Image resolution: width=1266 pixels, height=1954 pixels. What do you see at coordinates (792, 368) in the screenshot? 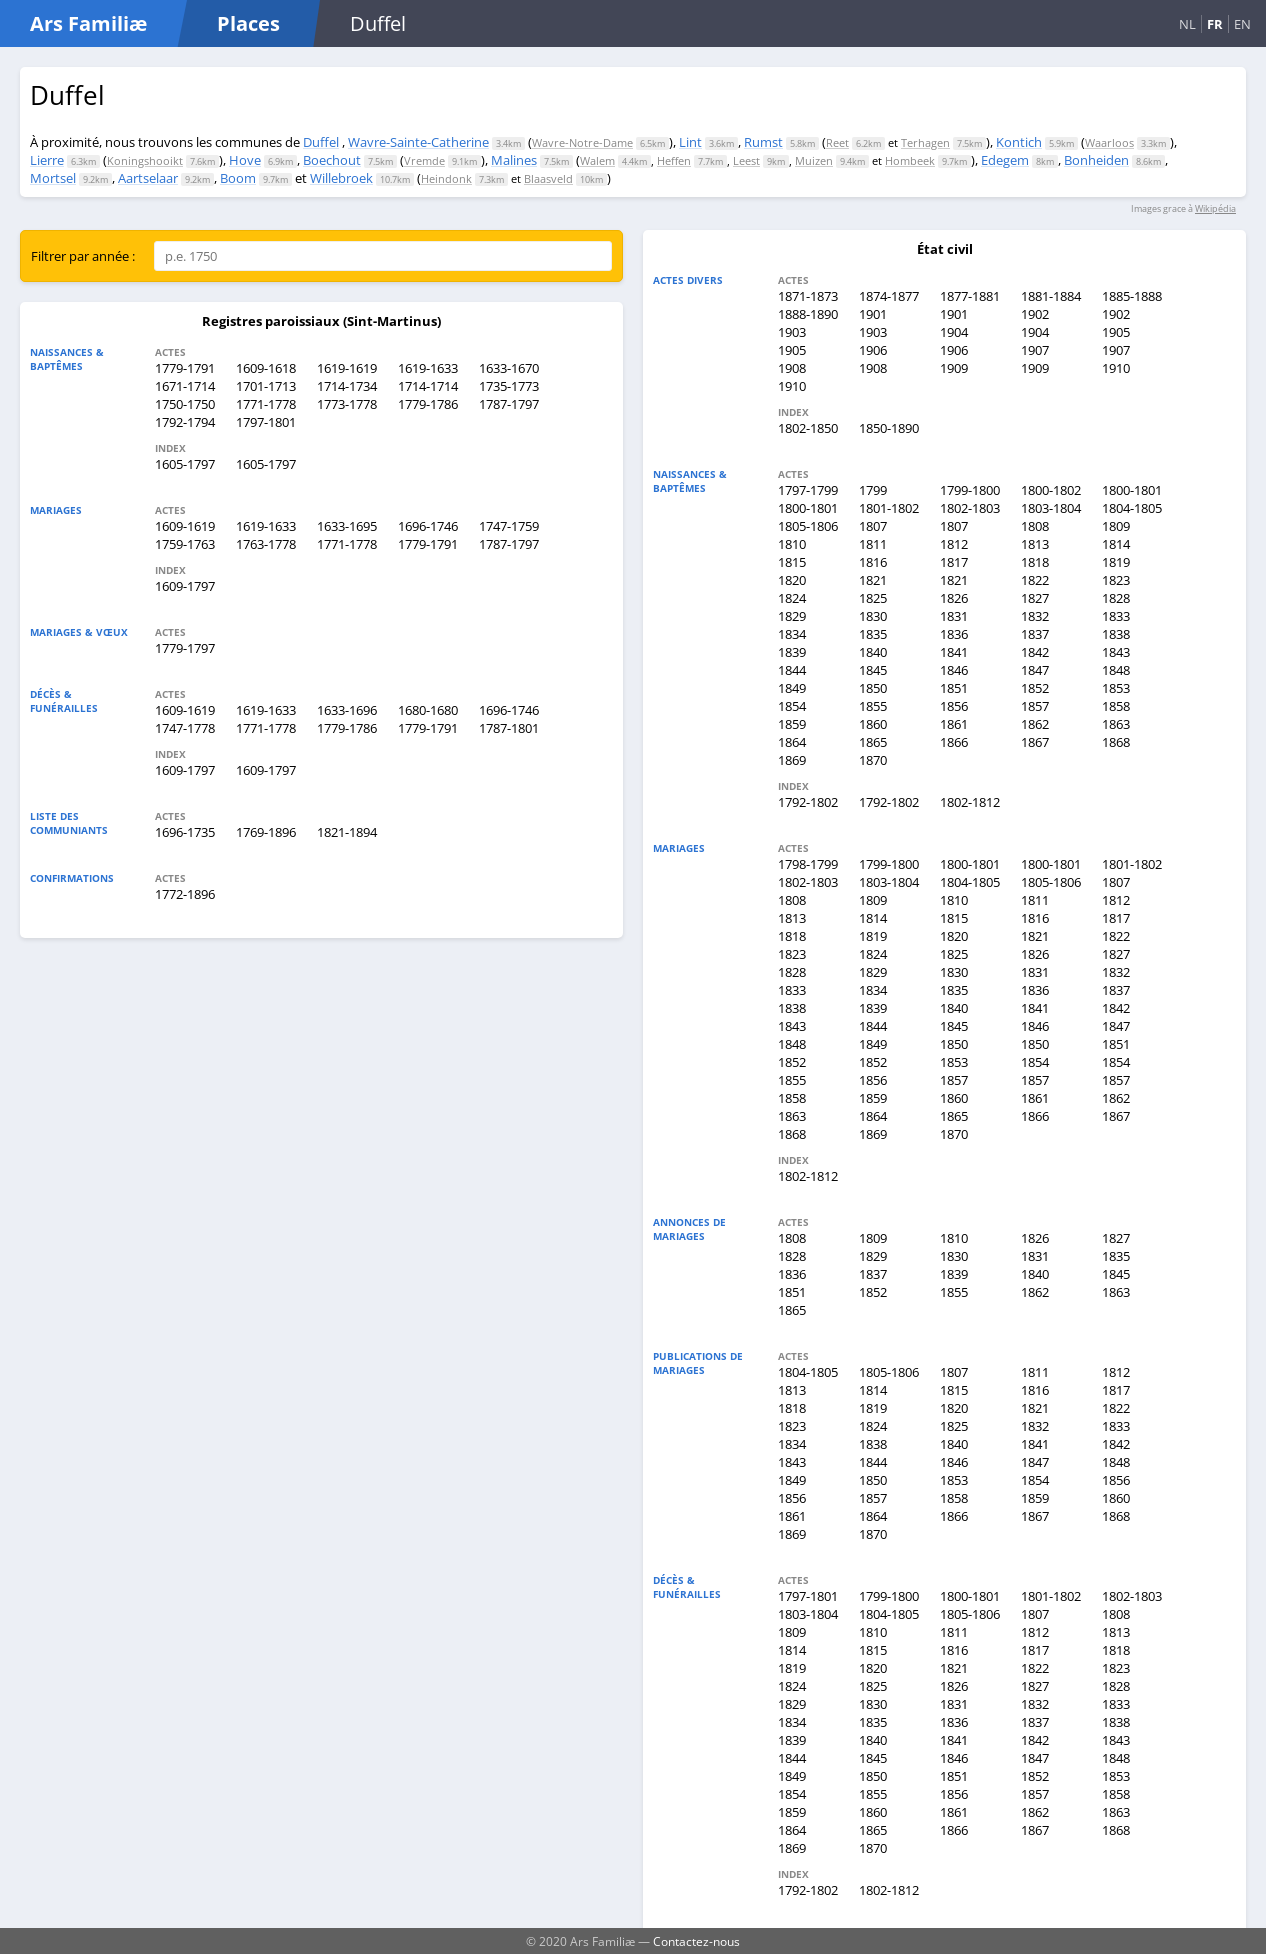
I see `1908` at bounding box center [792, 368].